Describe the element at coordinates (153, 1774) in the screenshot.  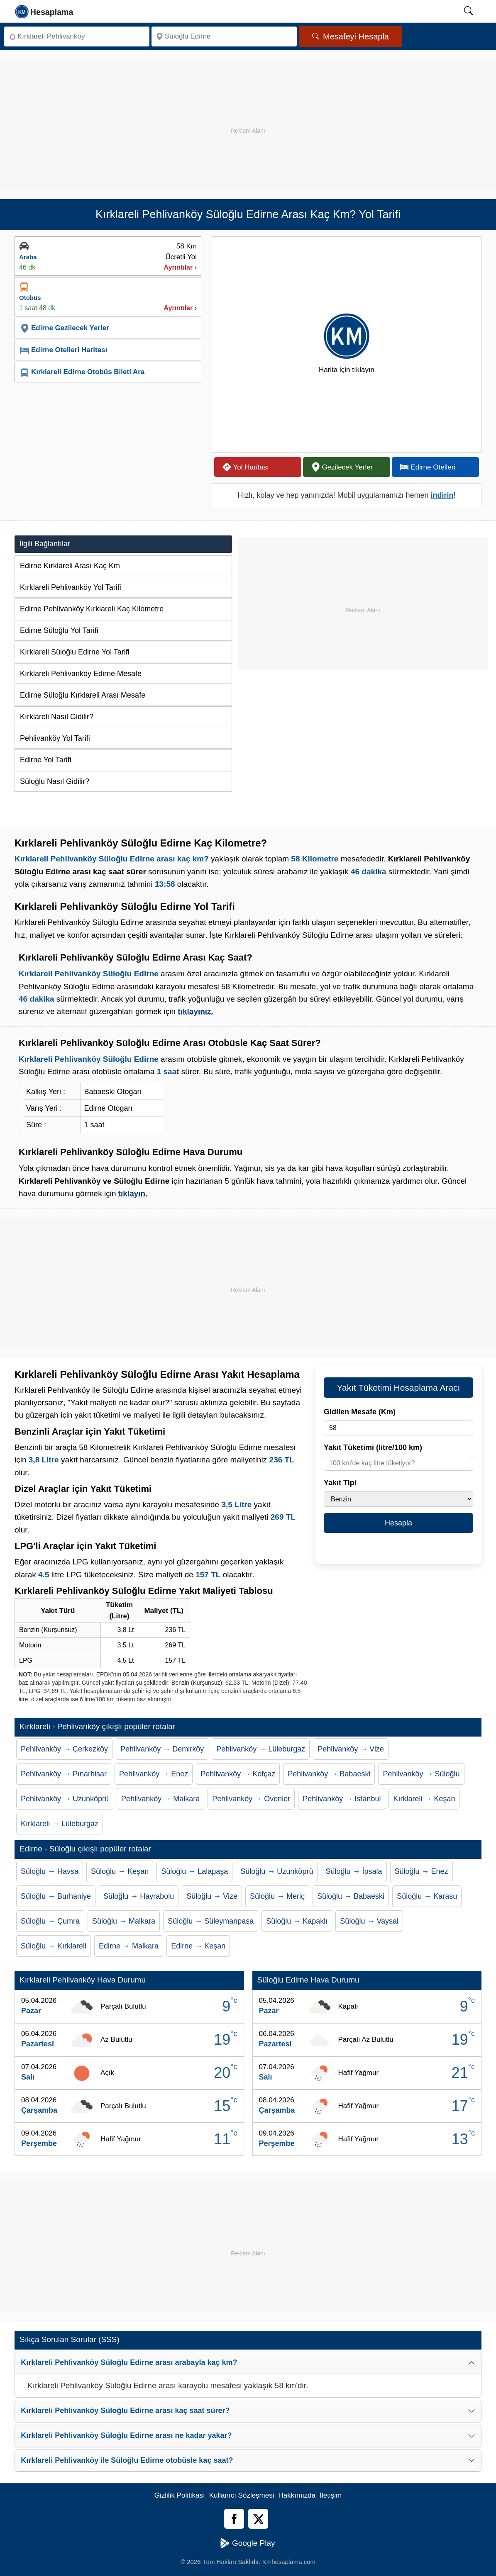
I see `Pehlivanköy → Enez` at that location.